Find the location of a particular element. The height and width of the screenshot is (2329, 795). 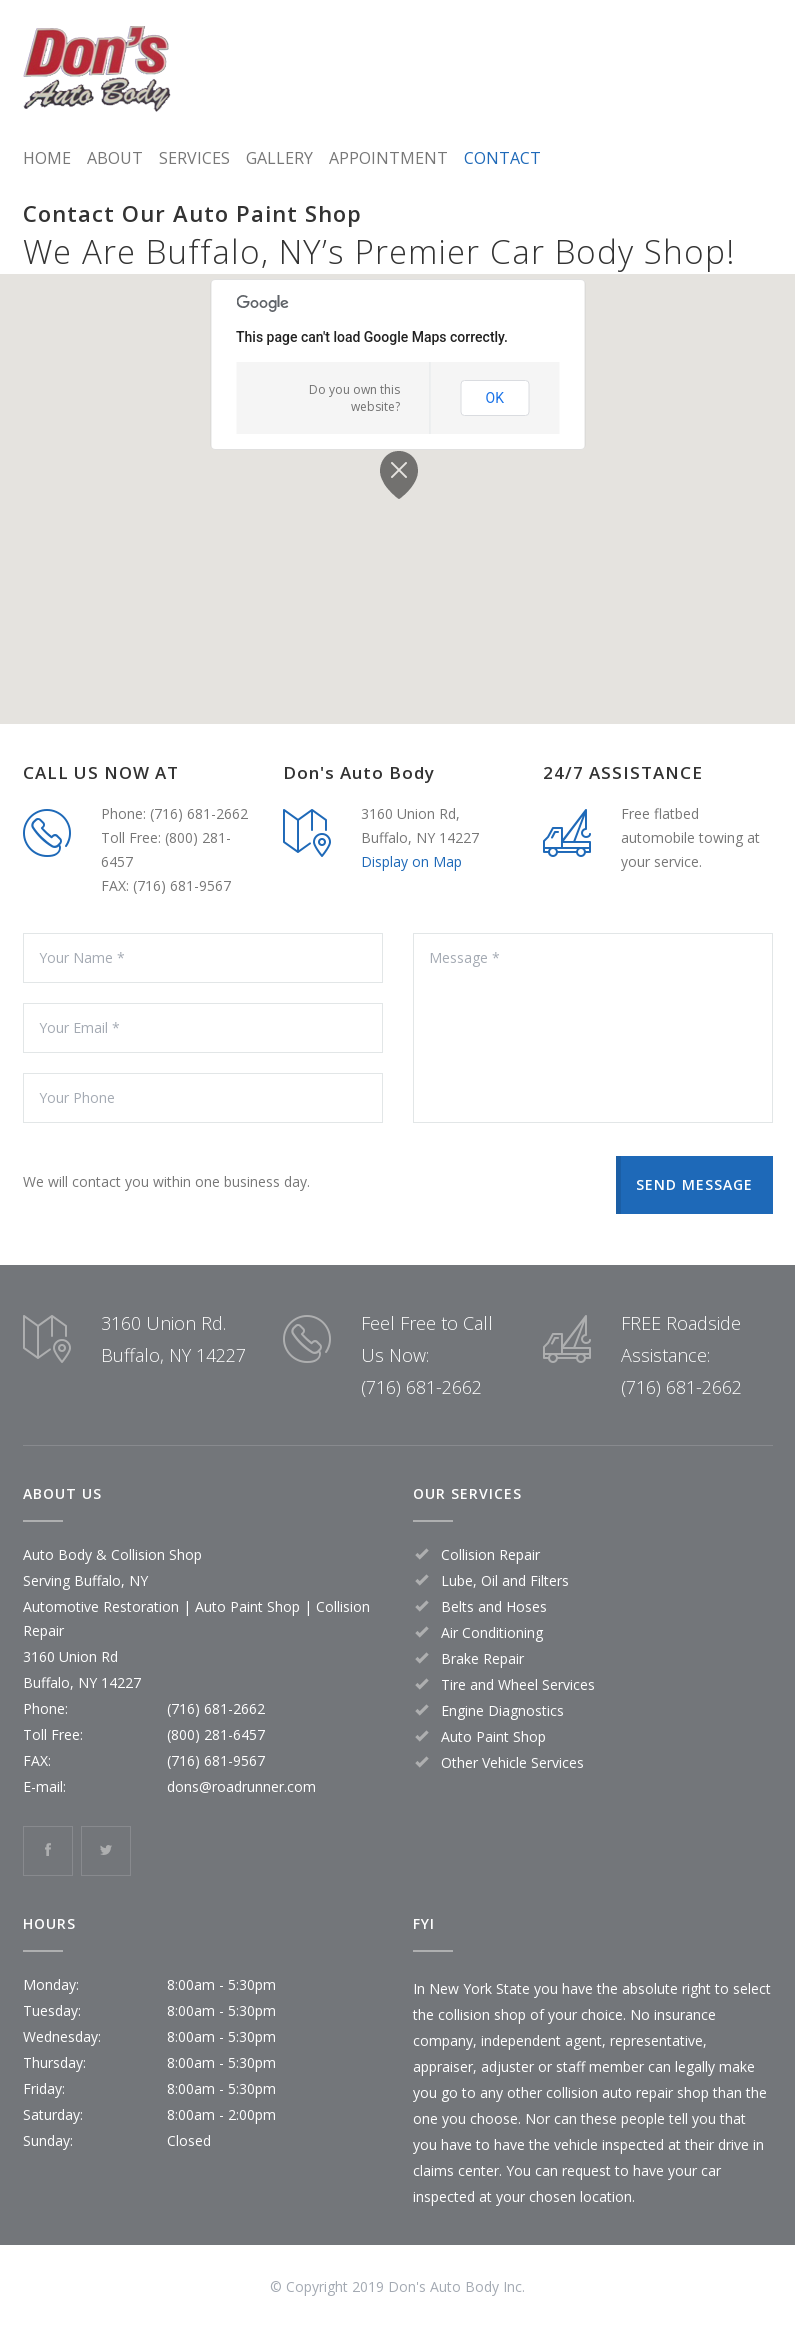

ABOUT is located at coordinates (115, 158).